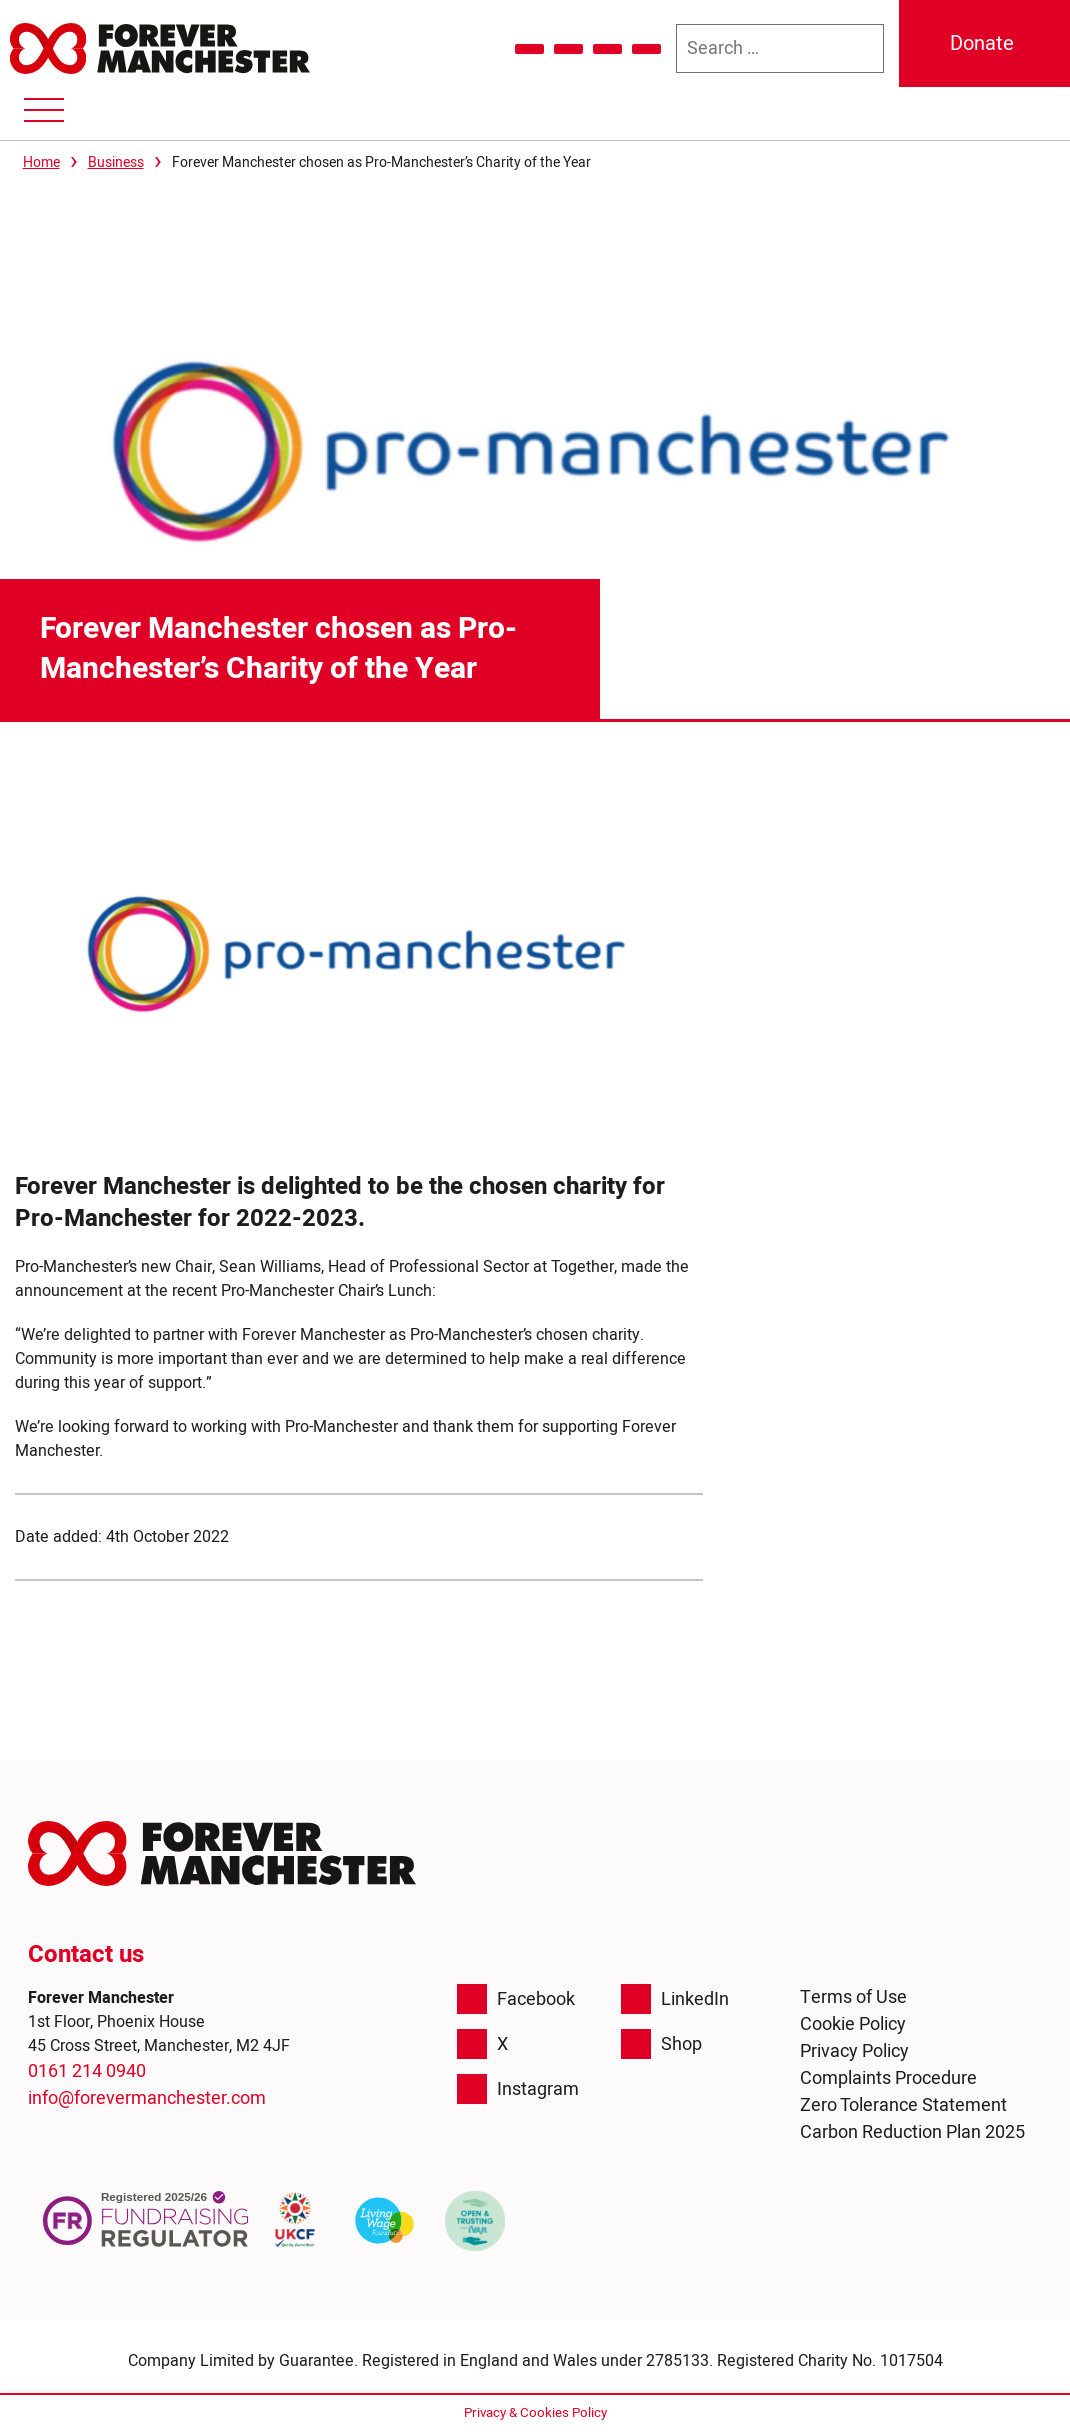 The width and height of the screenshot is (1070, 2432). Describe the element at coordinates (903, 2105) in the screenshot. I see `Zero Tolerance Statement` at that location.